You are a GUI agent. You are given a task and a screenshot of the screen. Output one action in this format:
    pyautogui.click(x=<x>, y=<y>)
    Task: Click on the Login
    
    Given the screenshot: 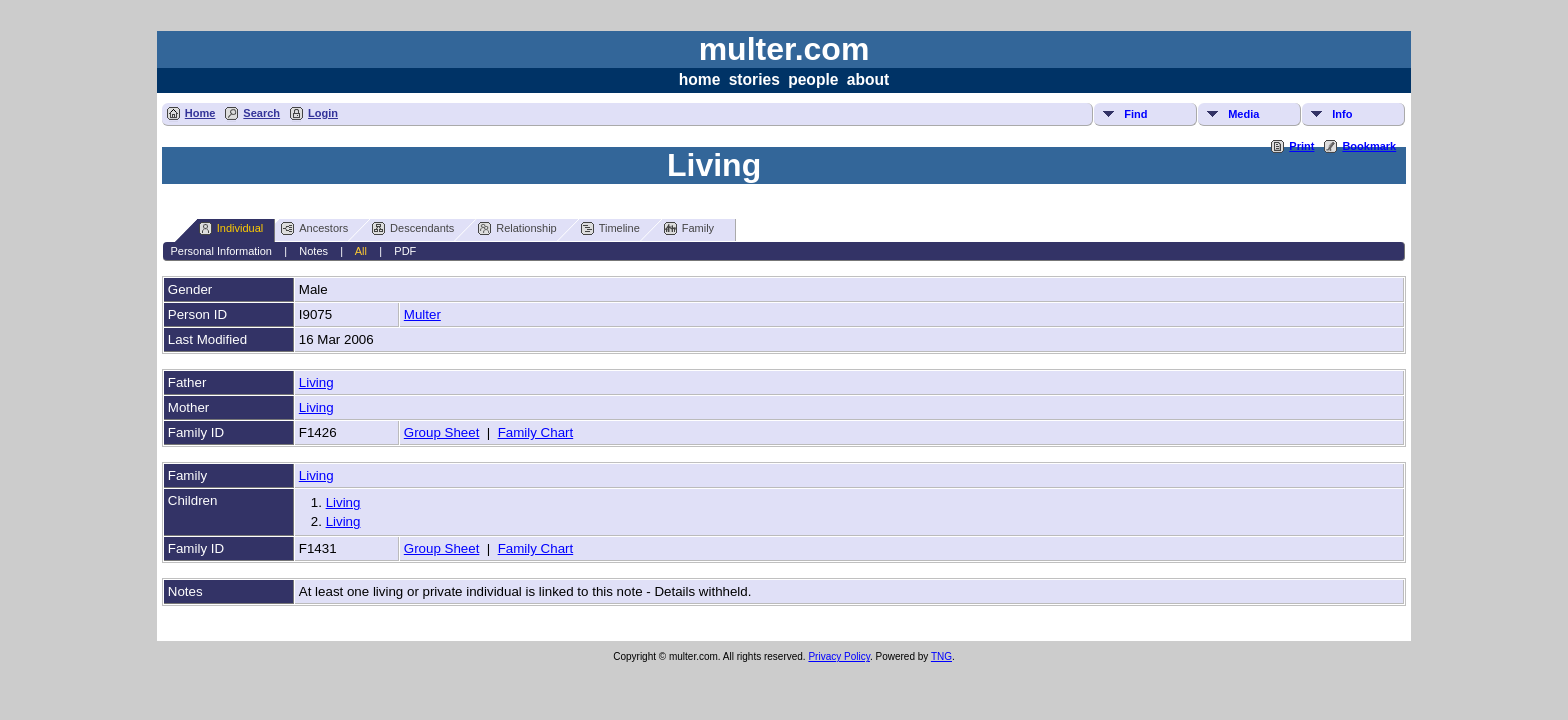 What is the action you would take?
    pyautogui.click(x=323, y=113)
    